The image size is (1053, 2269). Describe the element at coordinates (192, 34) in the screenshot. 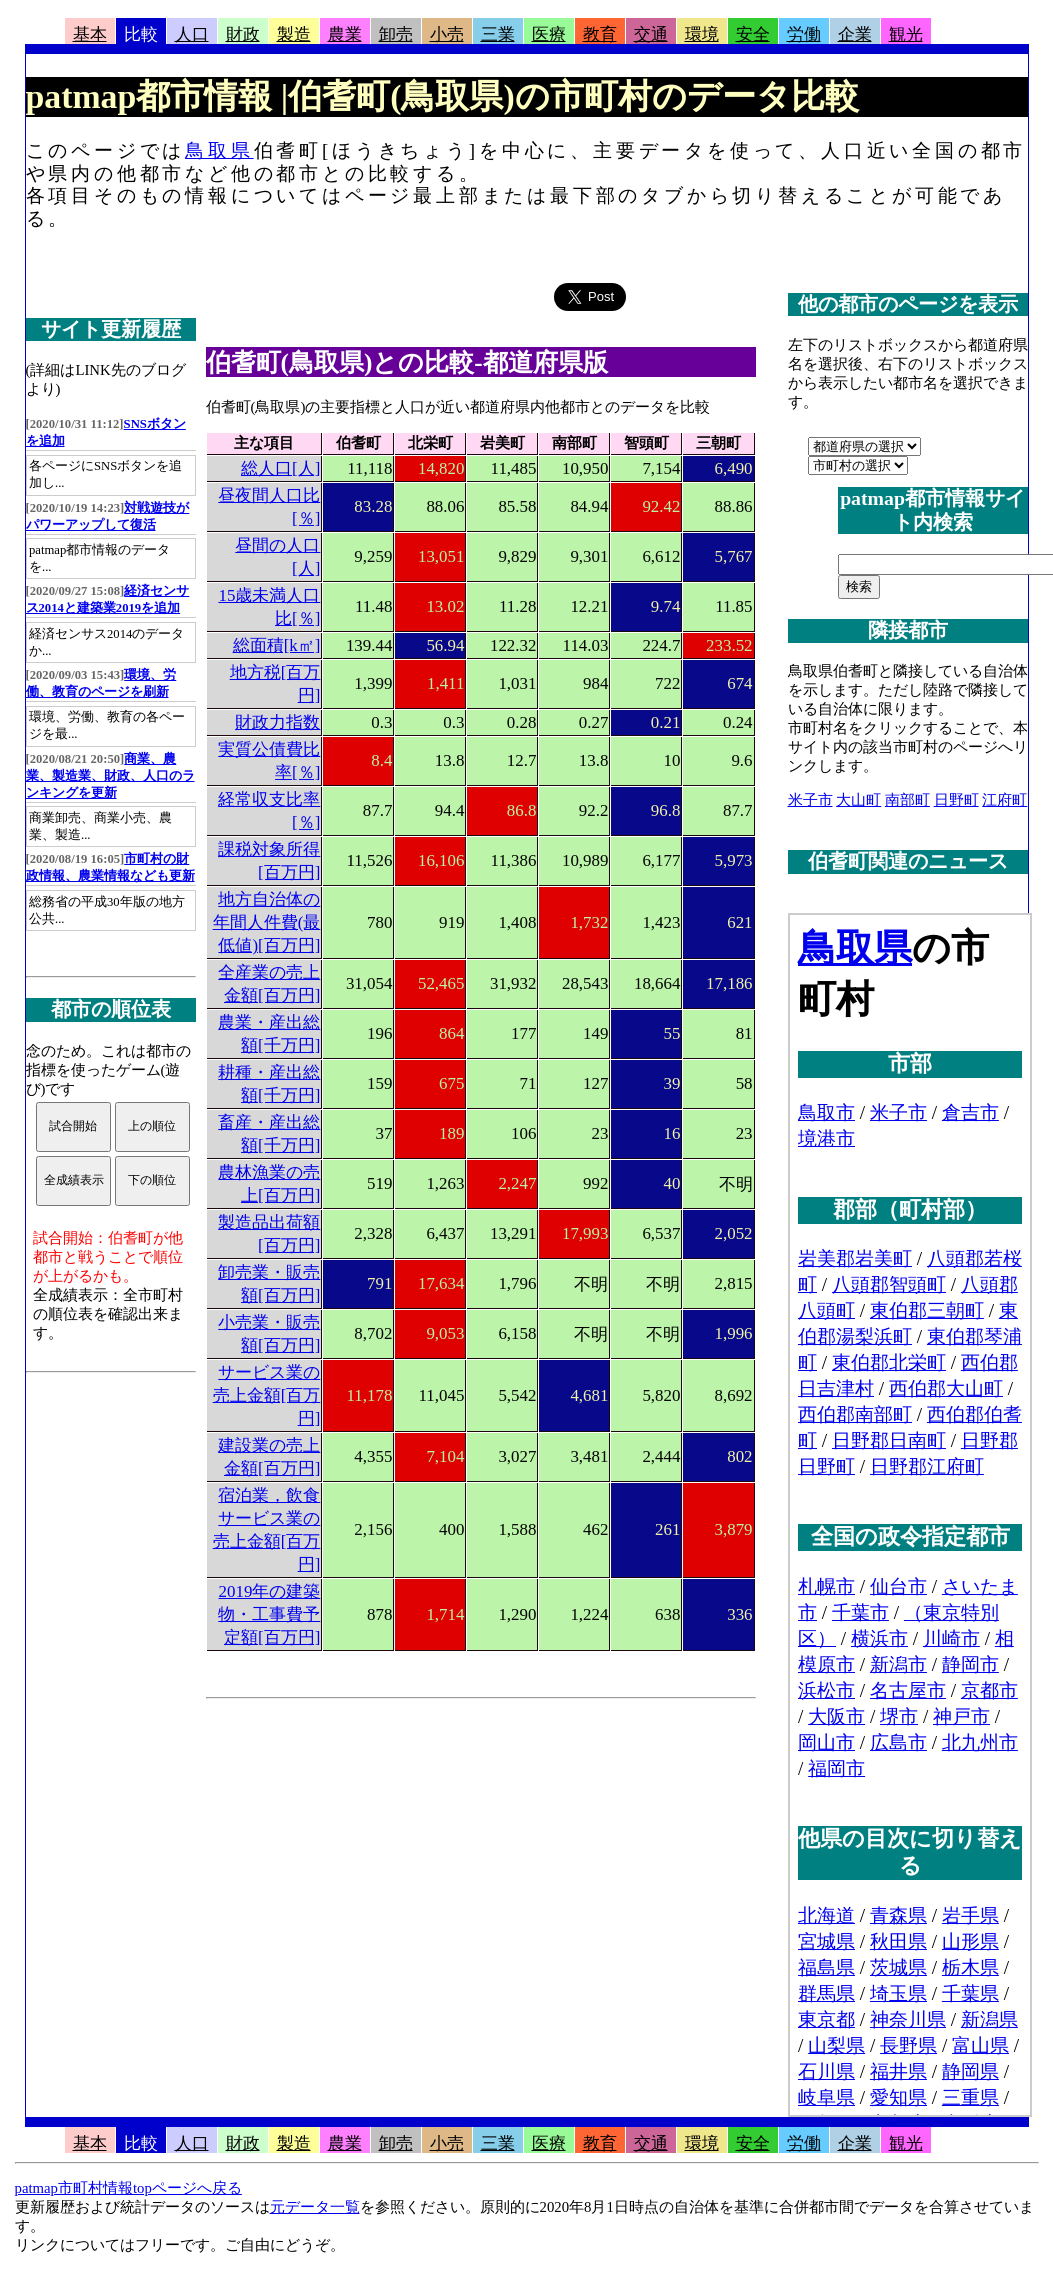

I see `人口` at that location.